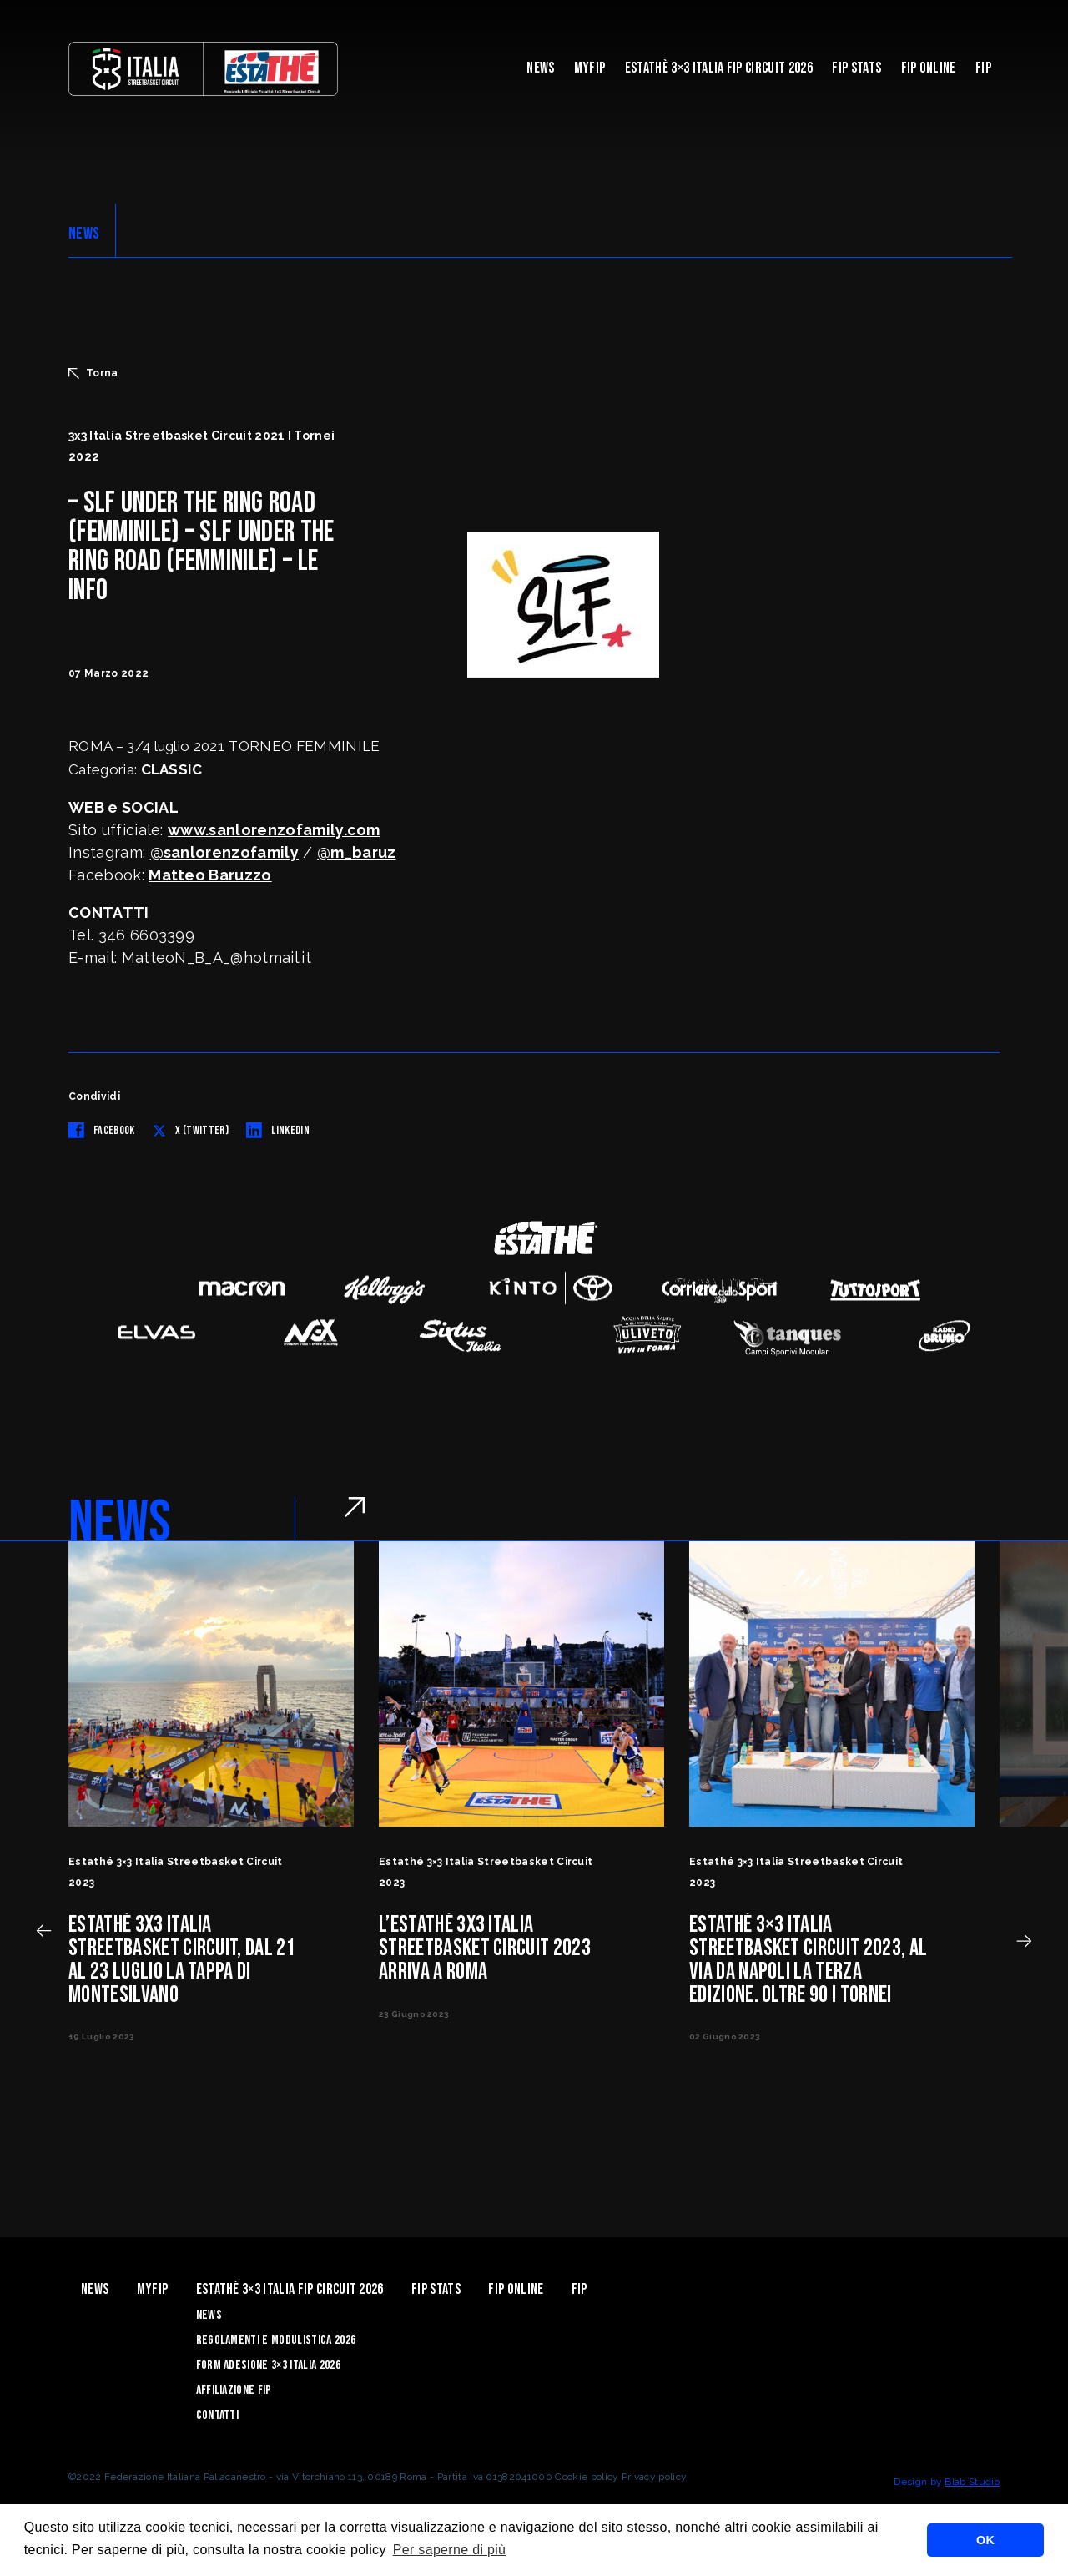 This screenshot has height=2576, width=1068. I want to click on Affiliazione FIP, so click(234, 2390).